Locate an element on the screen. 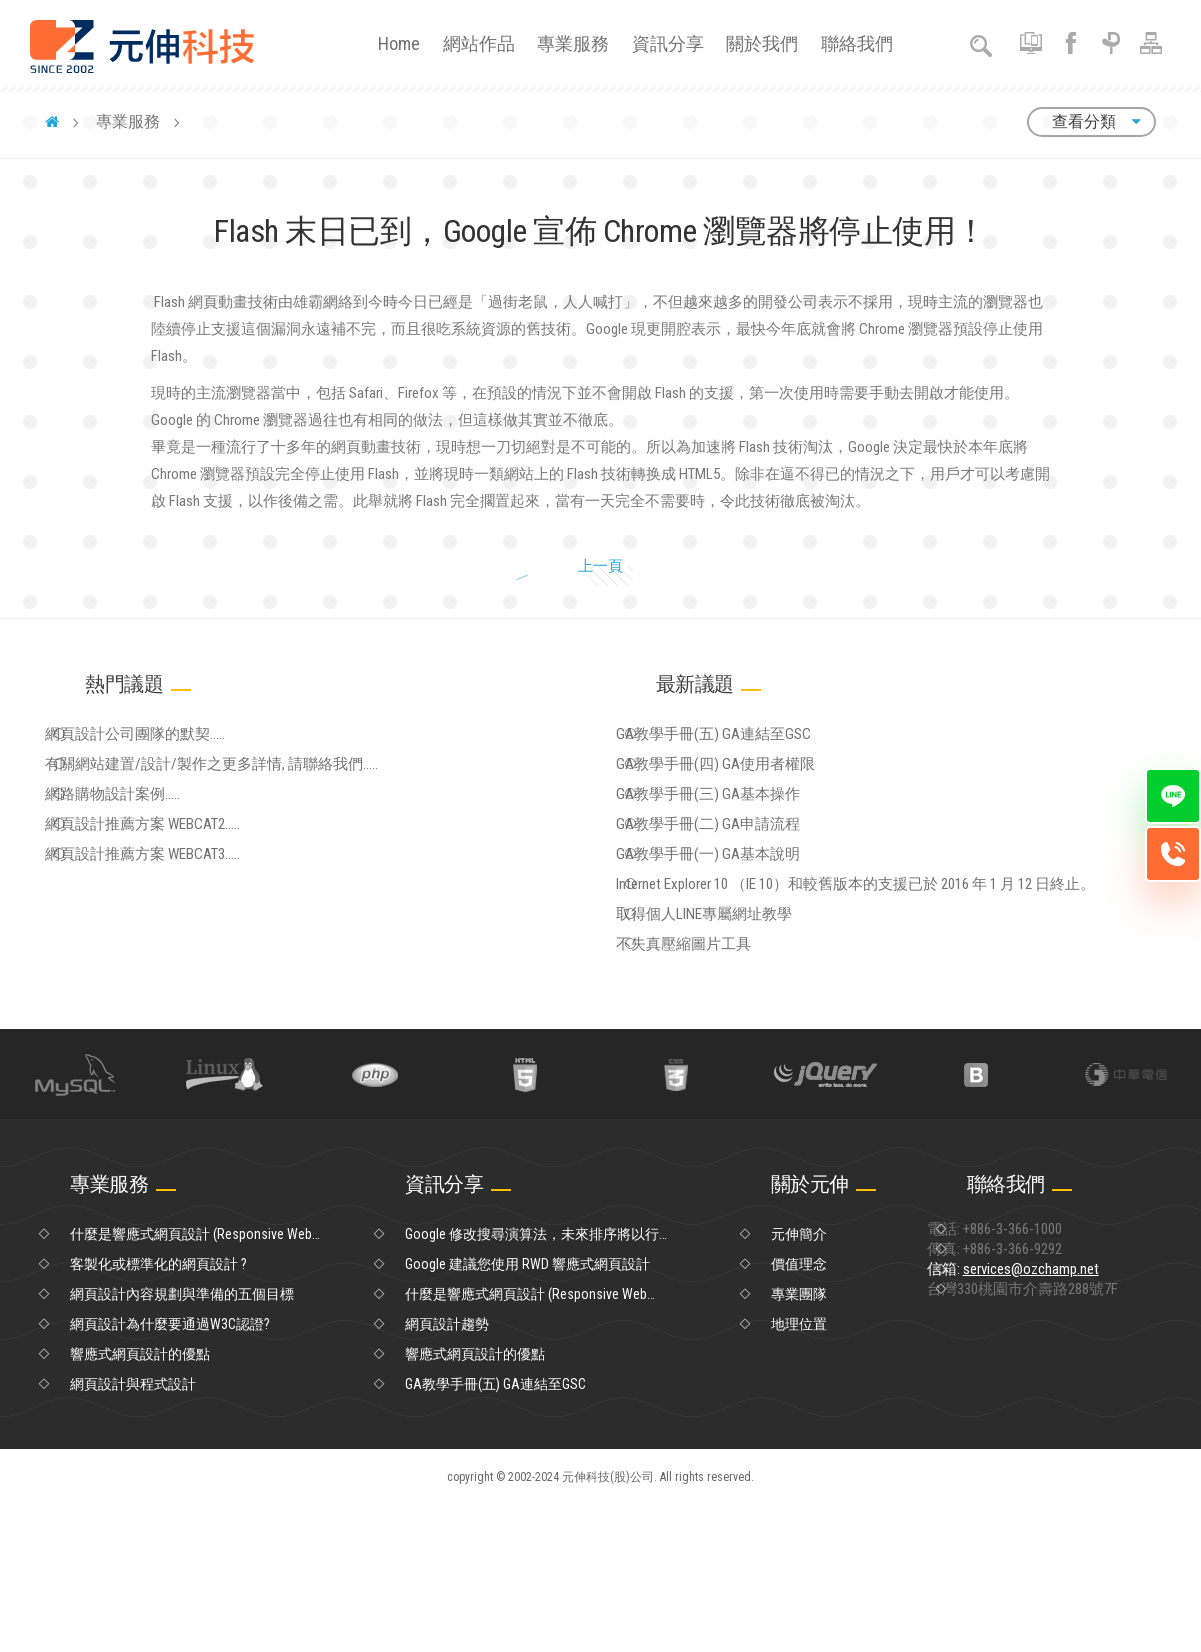 This screenshot has width=1201, height=1652. 上一頁 is located at coordinates (583, 616).